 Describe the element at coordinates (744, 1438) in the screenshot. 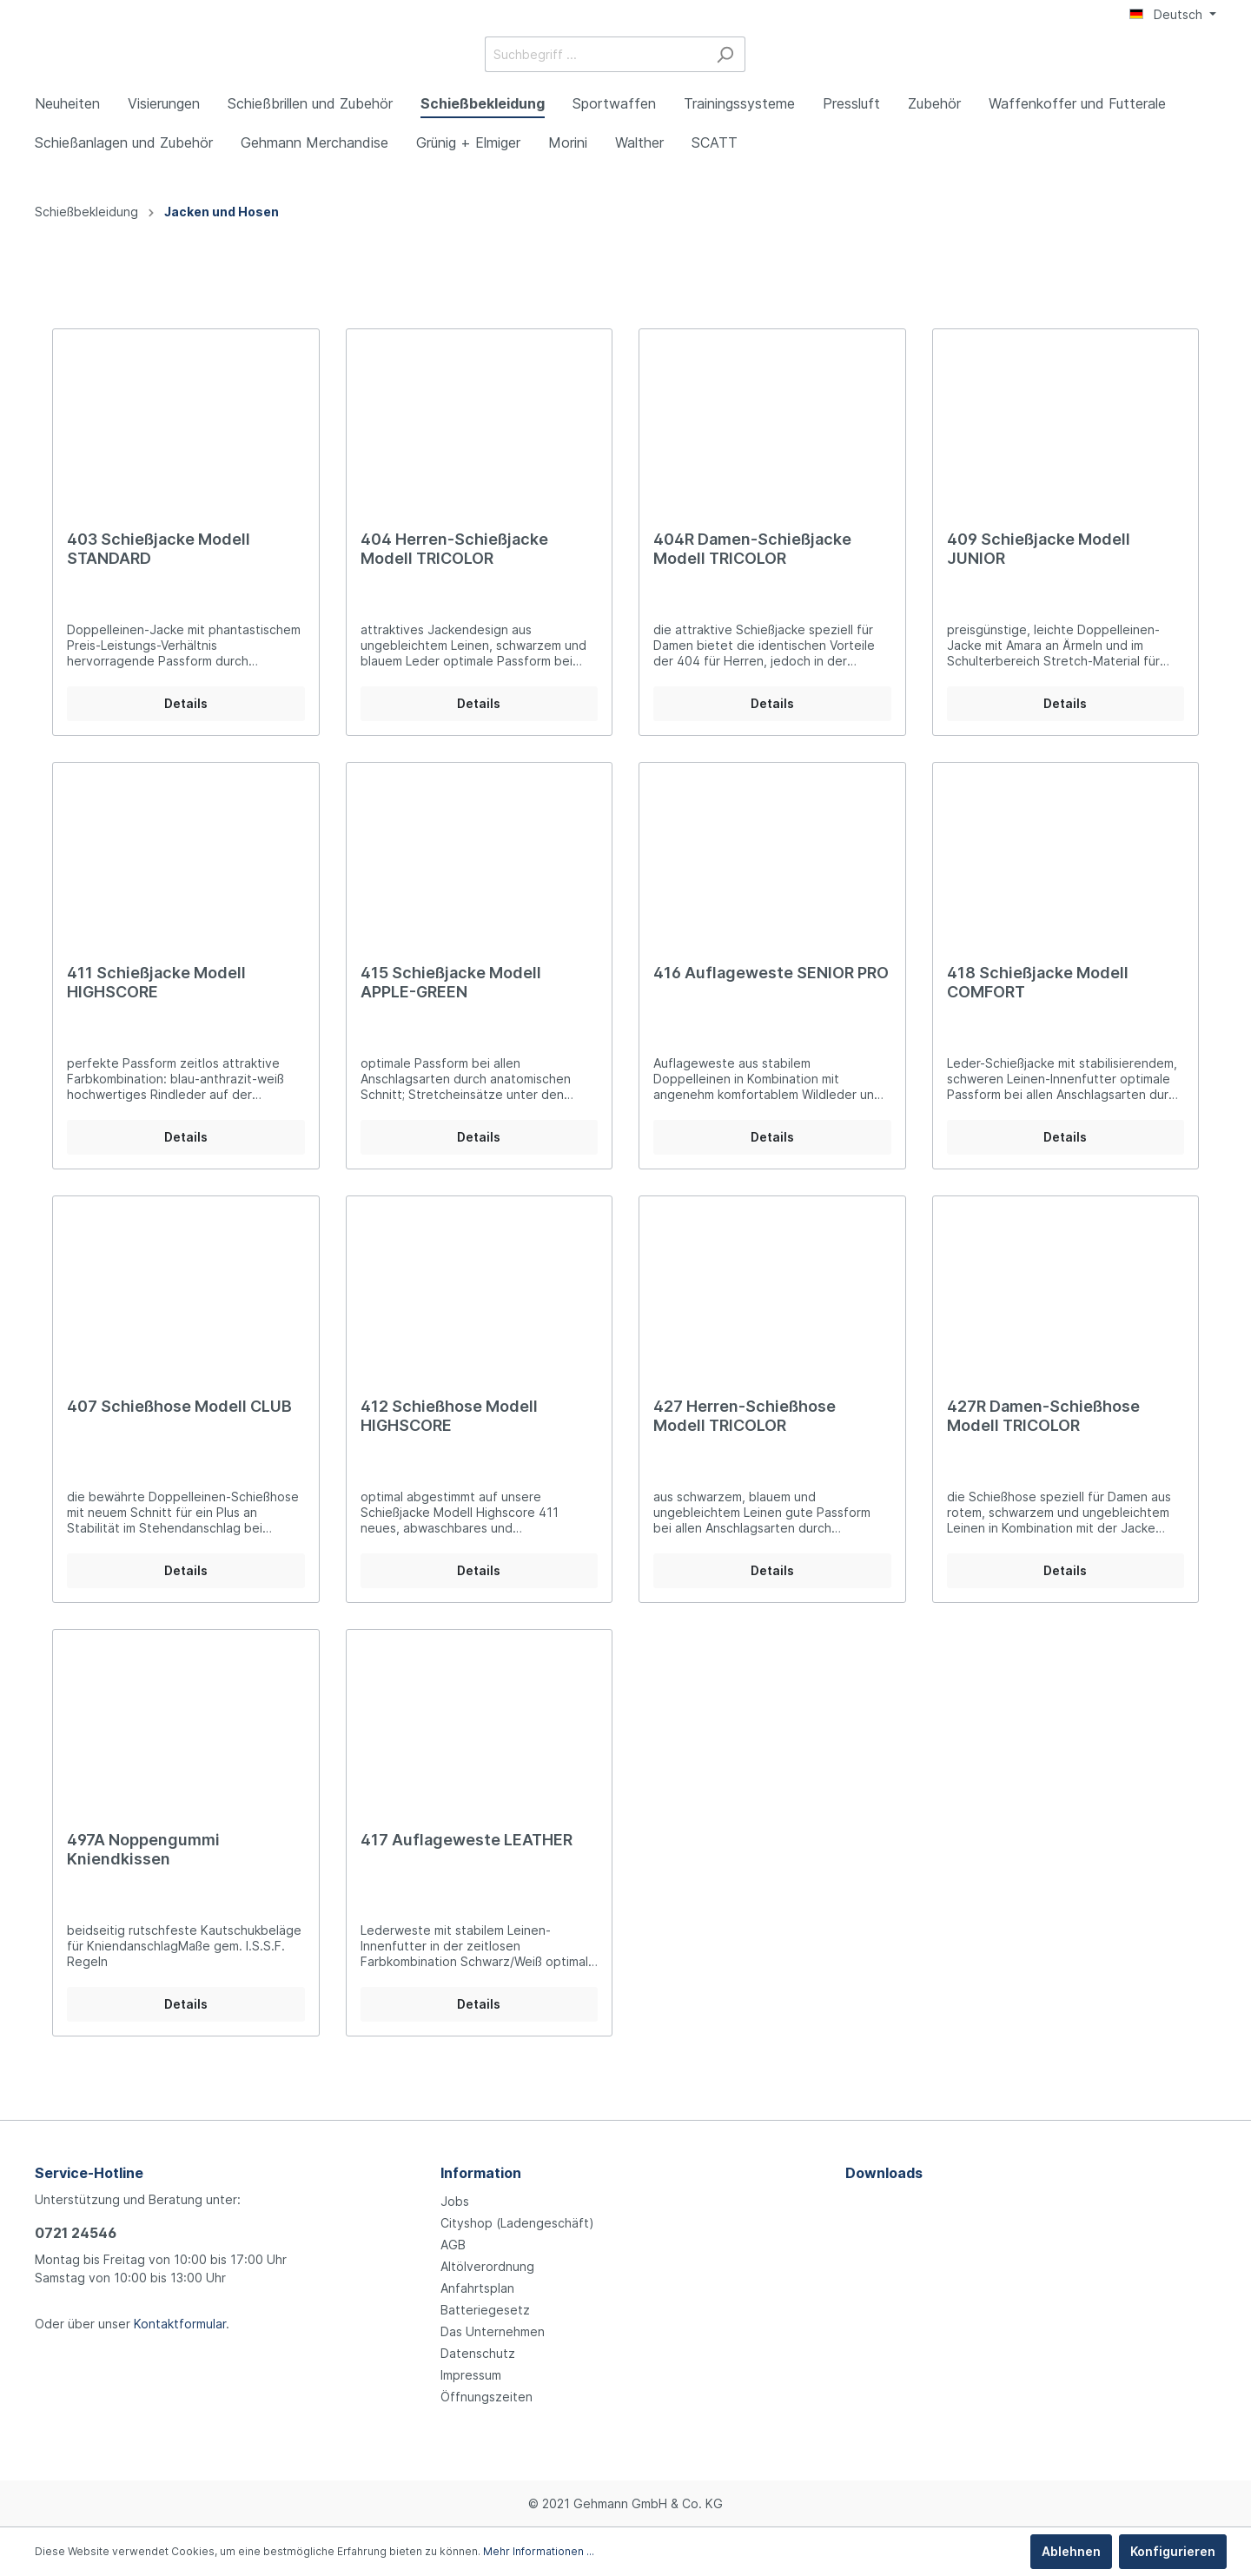

I see `427 Herren-Schießhose Modell TRICOLOR` at that location.